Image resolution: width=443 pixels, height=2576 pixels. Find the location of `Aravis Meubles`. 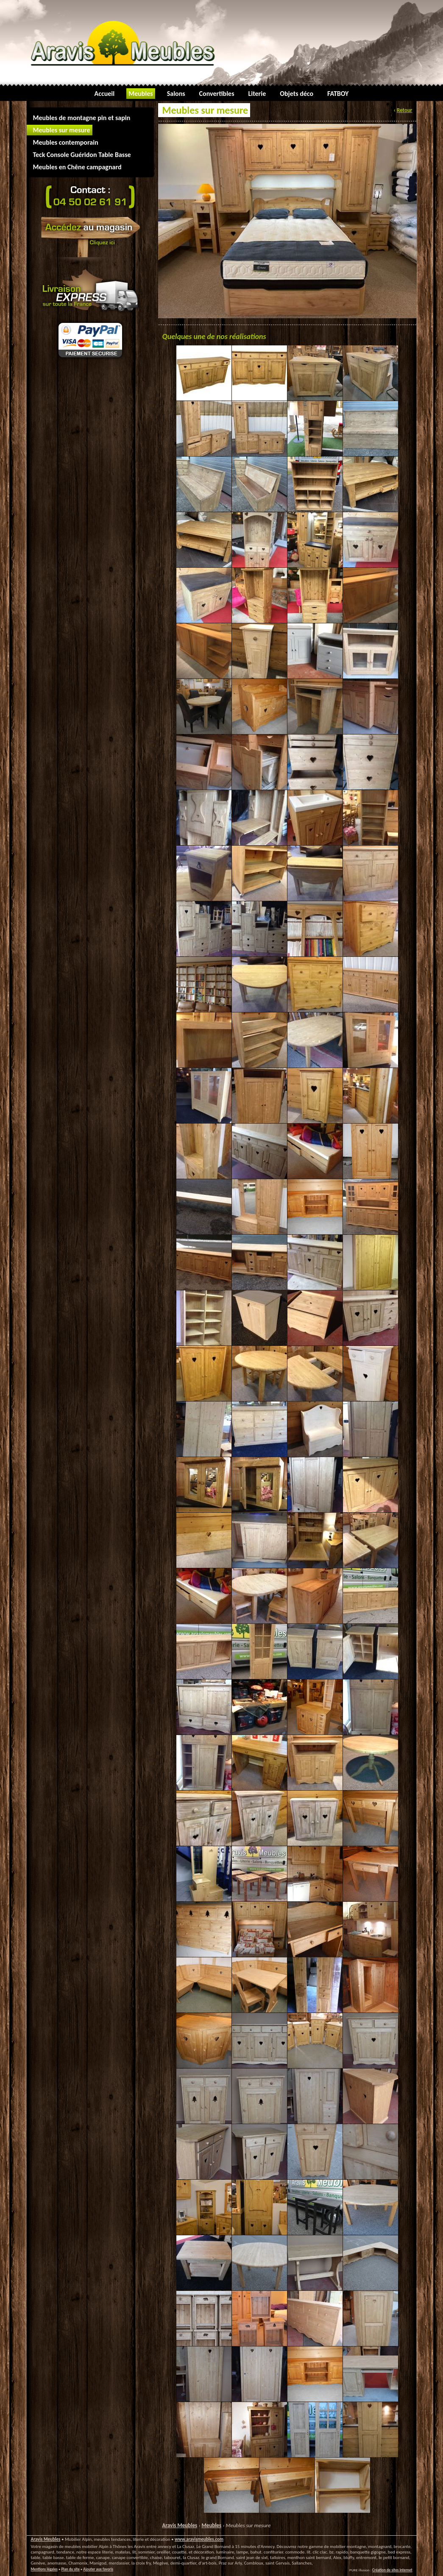

Aravis Meubles is located at coordinates (180, 2525).